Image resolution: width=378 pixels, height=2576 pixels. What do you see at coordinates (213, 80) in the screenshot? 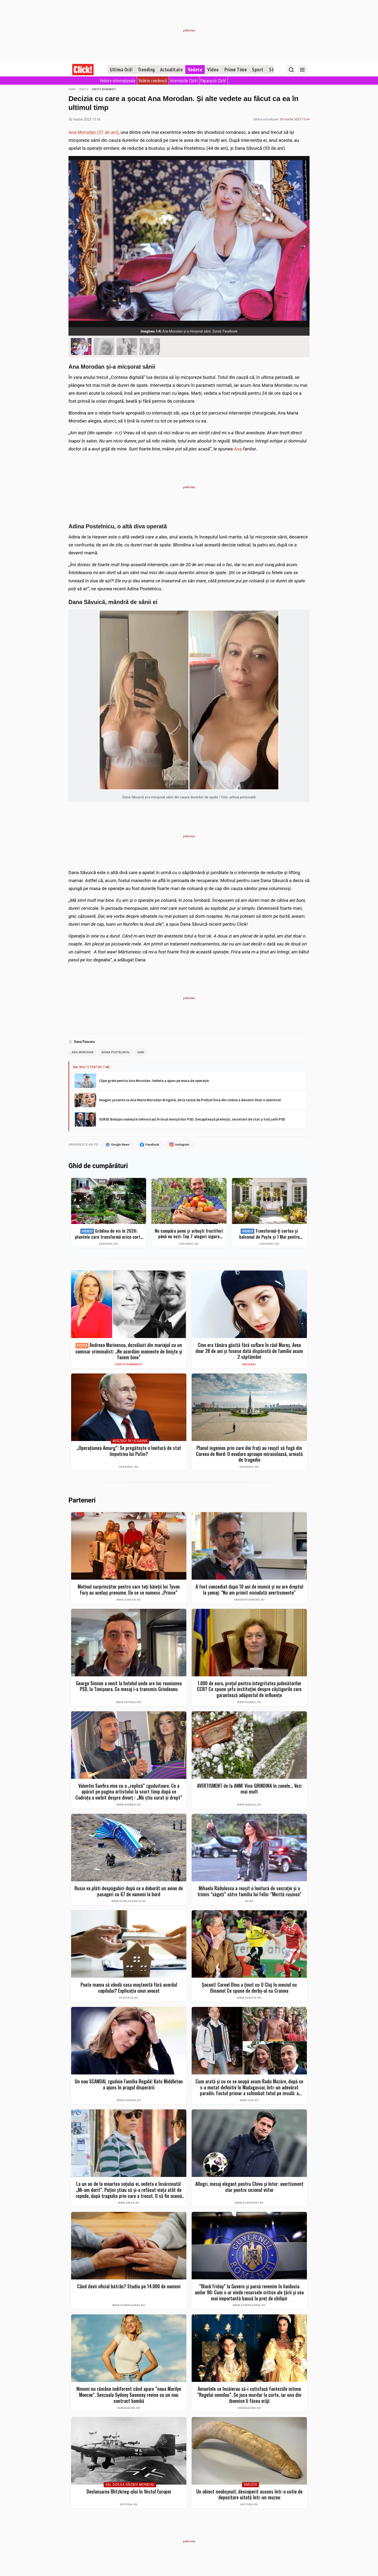
I see `Paparazzii Click!` at bounding box center [213, 80].